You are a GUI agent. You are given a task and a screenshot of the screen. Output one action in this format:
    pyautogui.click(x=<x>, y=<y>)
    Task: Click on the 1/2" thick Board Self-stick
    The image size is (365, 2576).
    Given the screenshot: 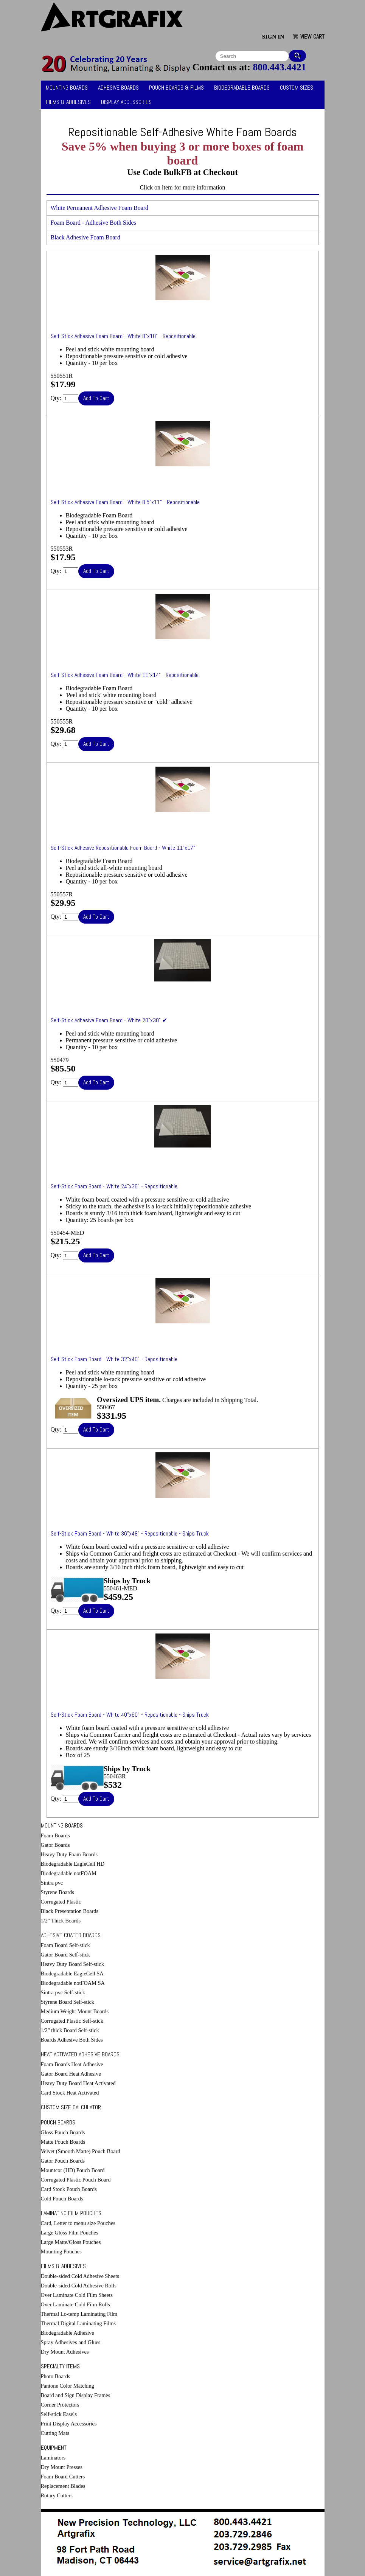 What is the action you would take?
    pyautogui.click(x=70, y=2030)
    